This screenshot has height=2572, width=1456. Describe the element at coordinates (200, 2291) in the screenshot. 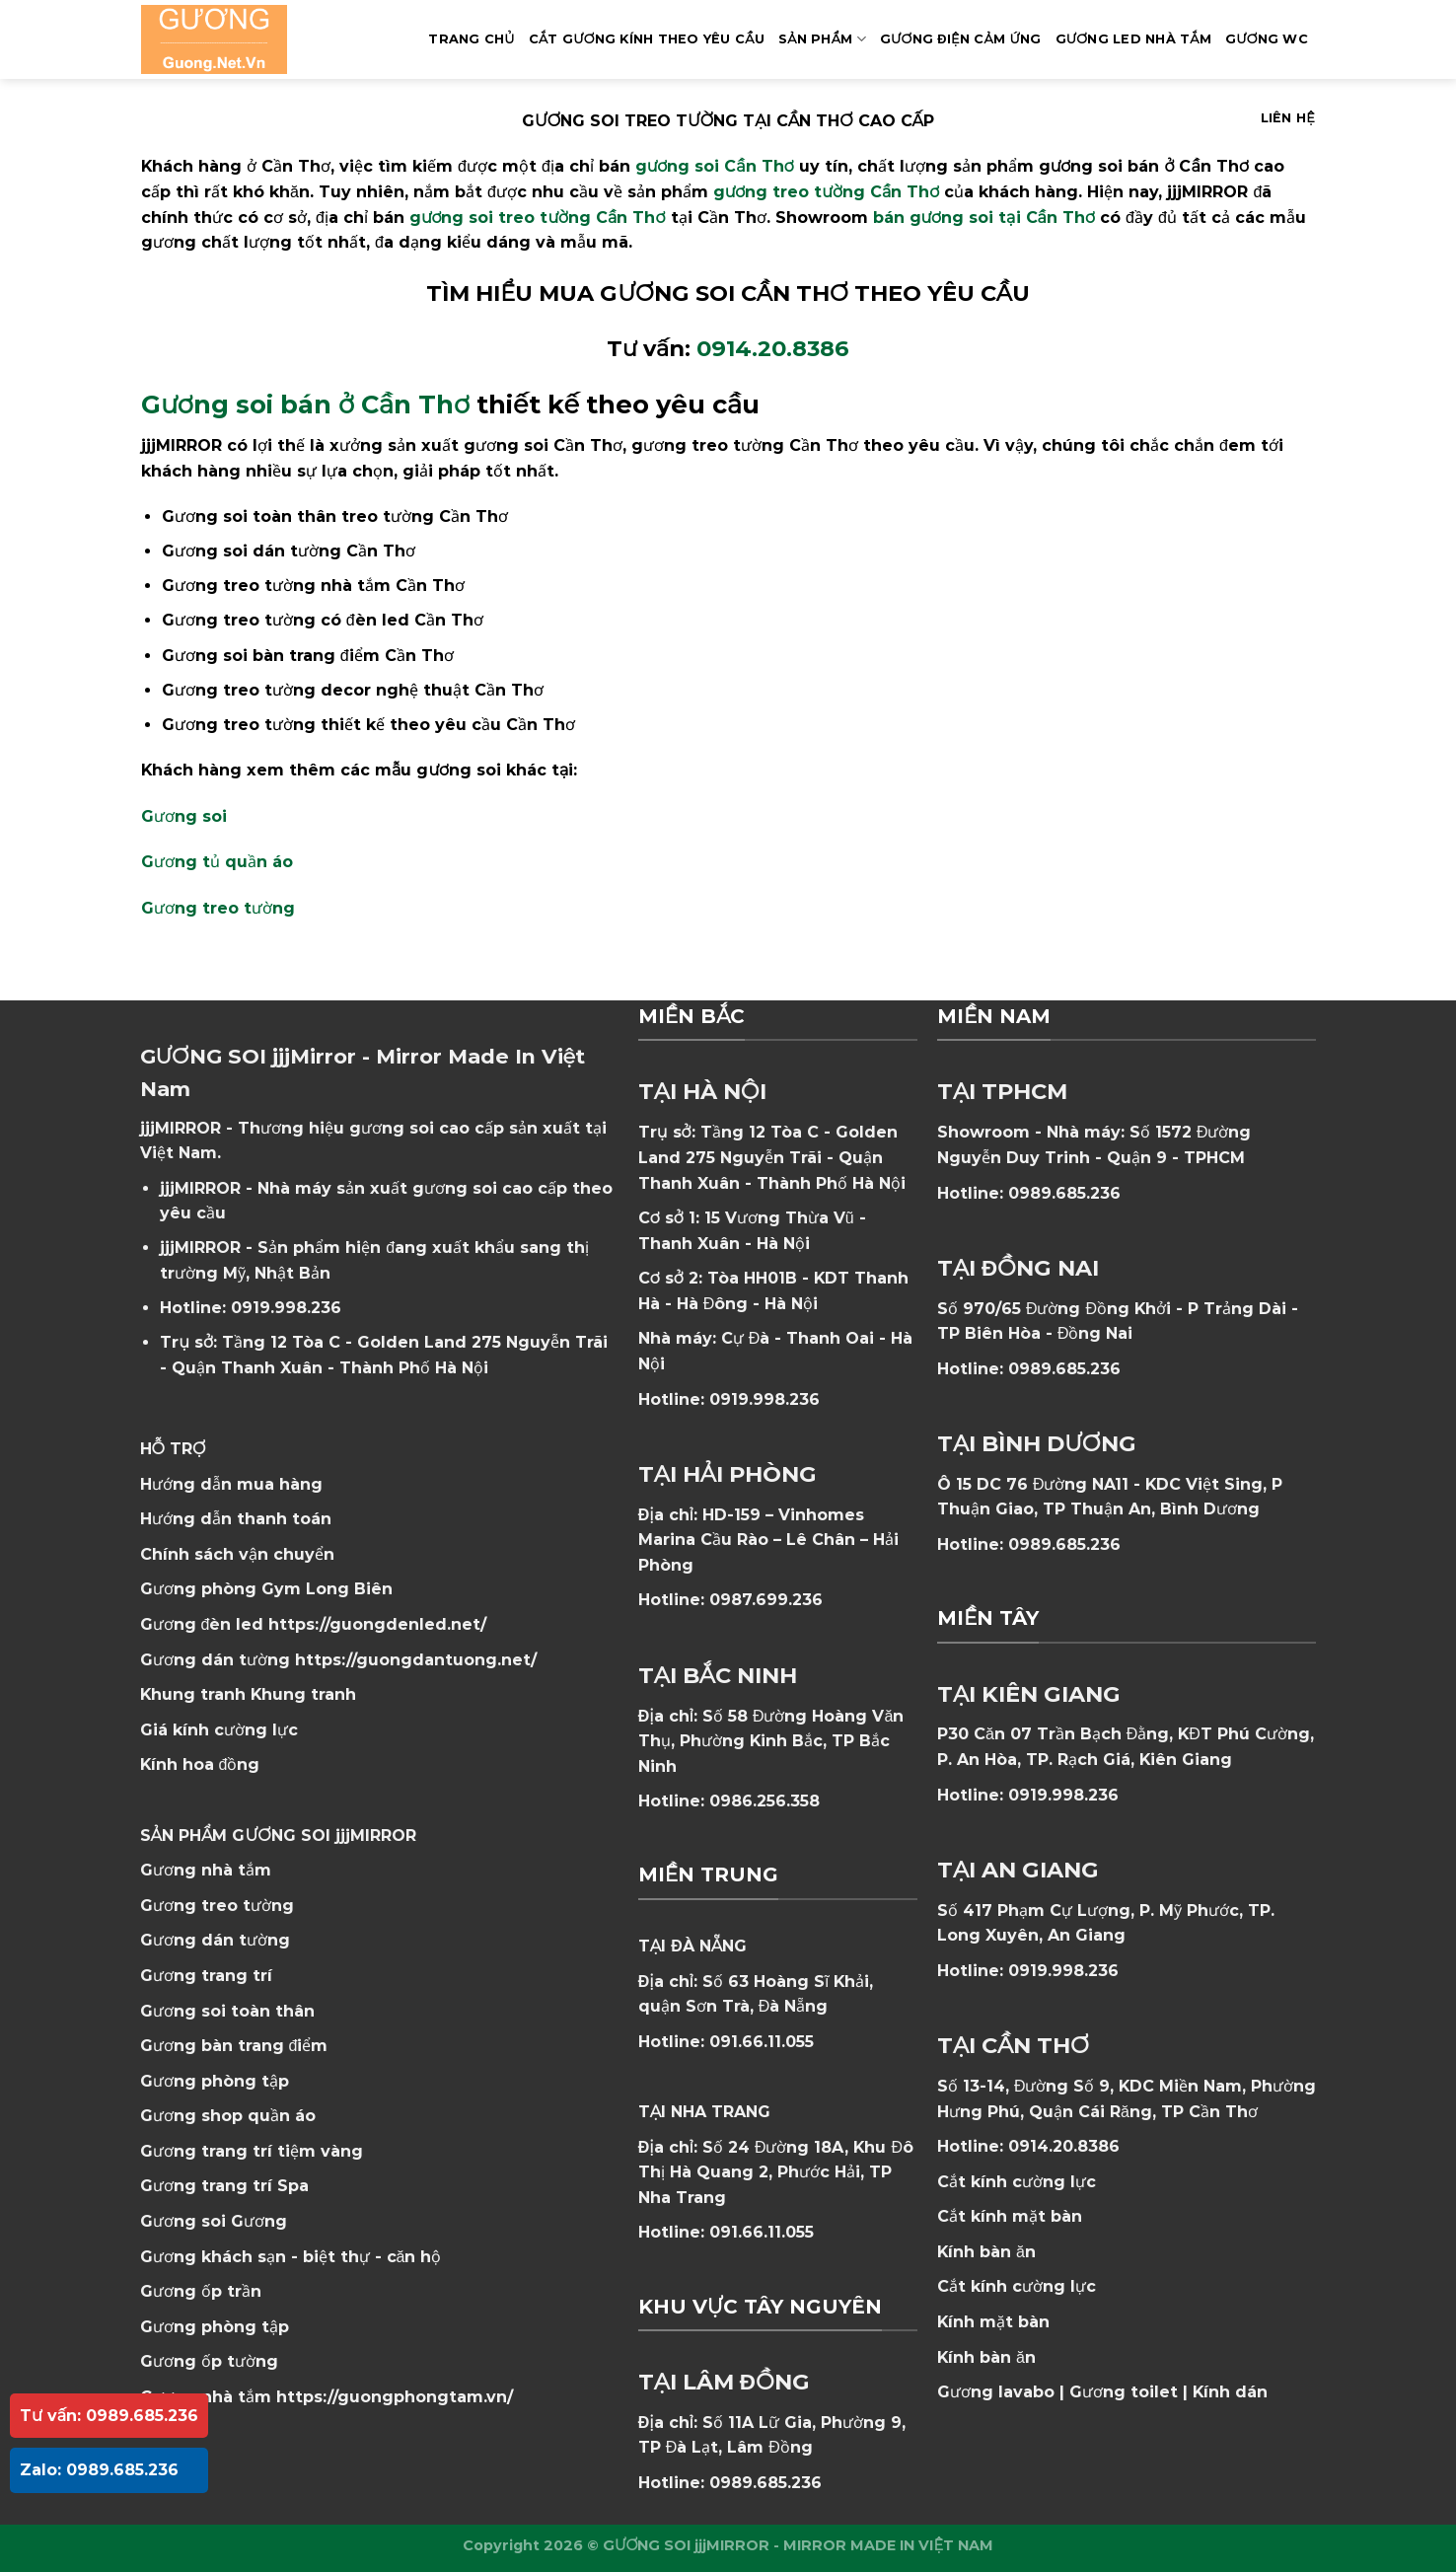

I see `Gương ốp trần` at that location.